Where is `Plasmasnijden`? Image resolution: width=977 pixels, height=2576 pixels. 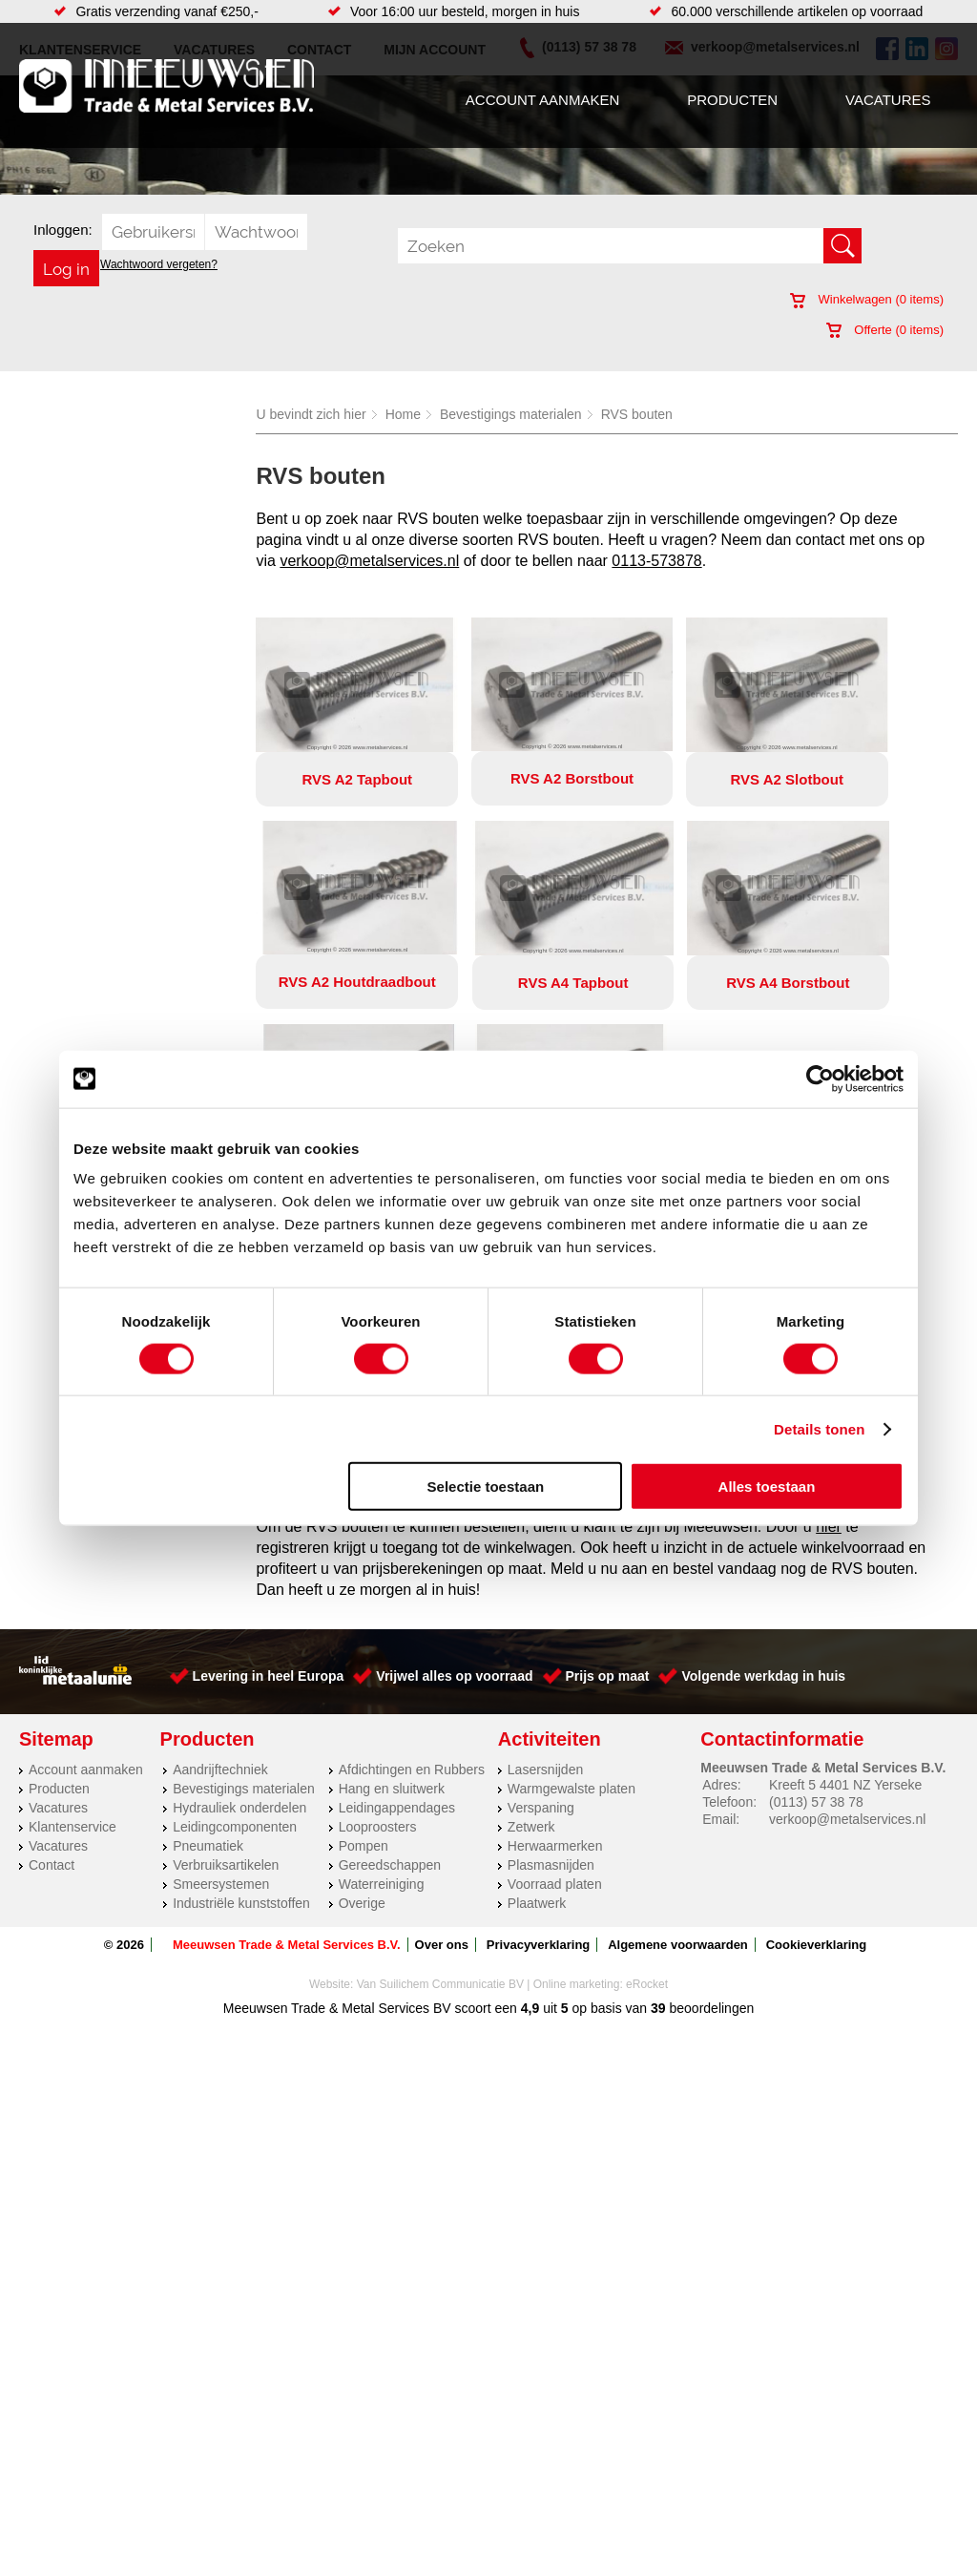 Plasmasnijden is located at coordinates (551, 1660).